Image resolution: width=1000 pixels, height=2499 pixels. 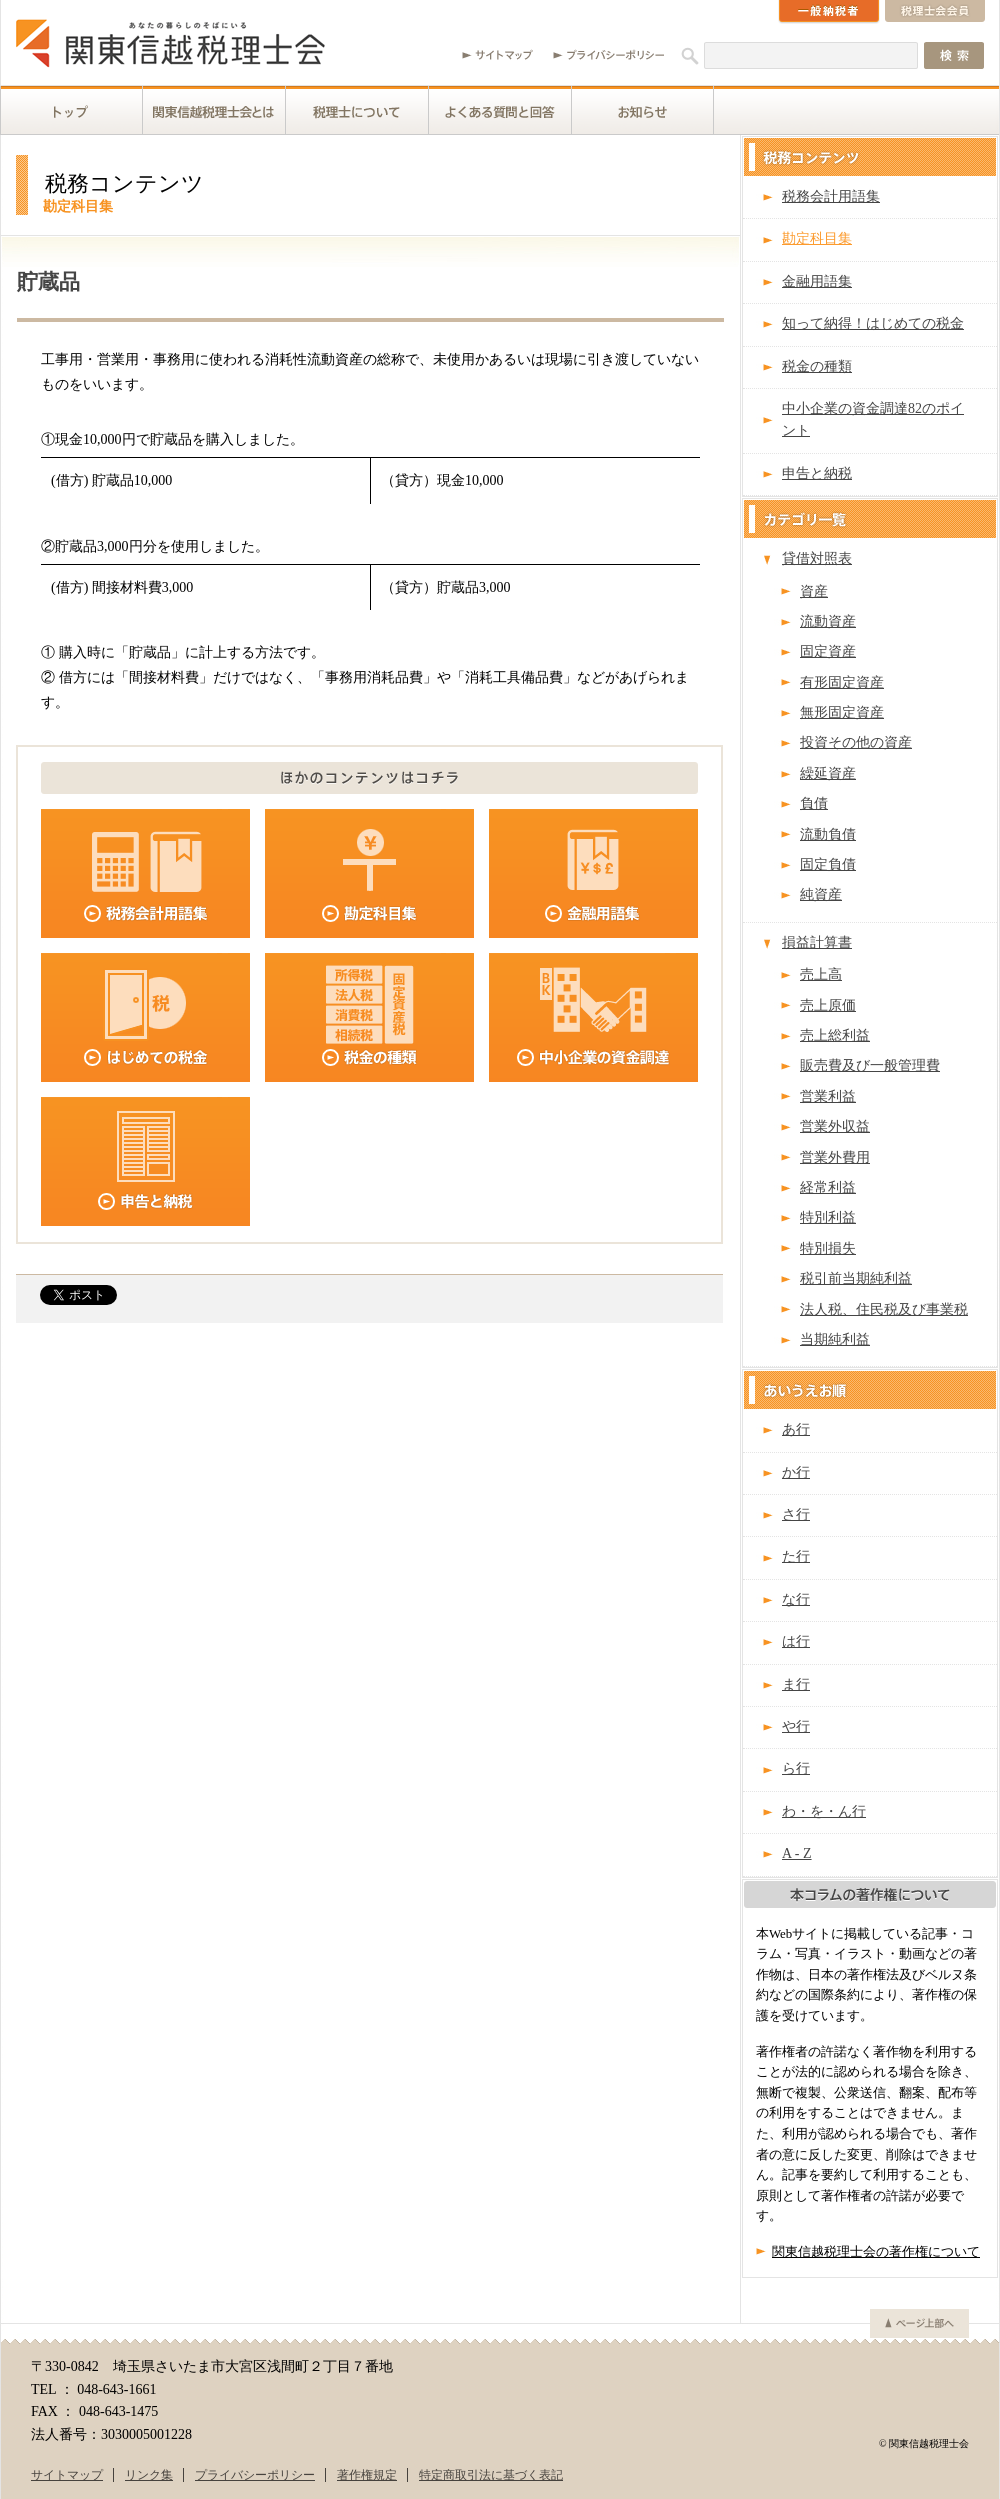 What do you see at coordinates (821, 974) in the screenshot?
I see `売上高` at bounding box center [821, 974].